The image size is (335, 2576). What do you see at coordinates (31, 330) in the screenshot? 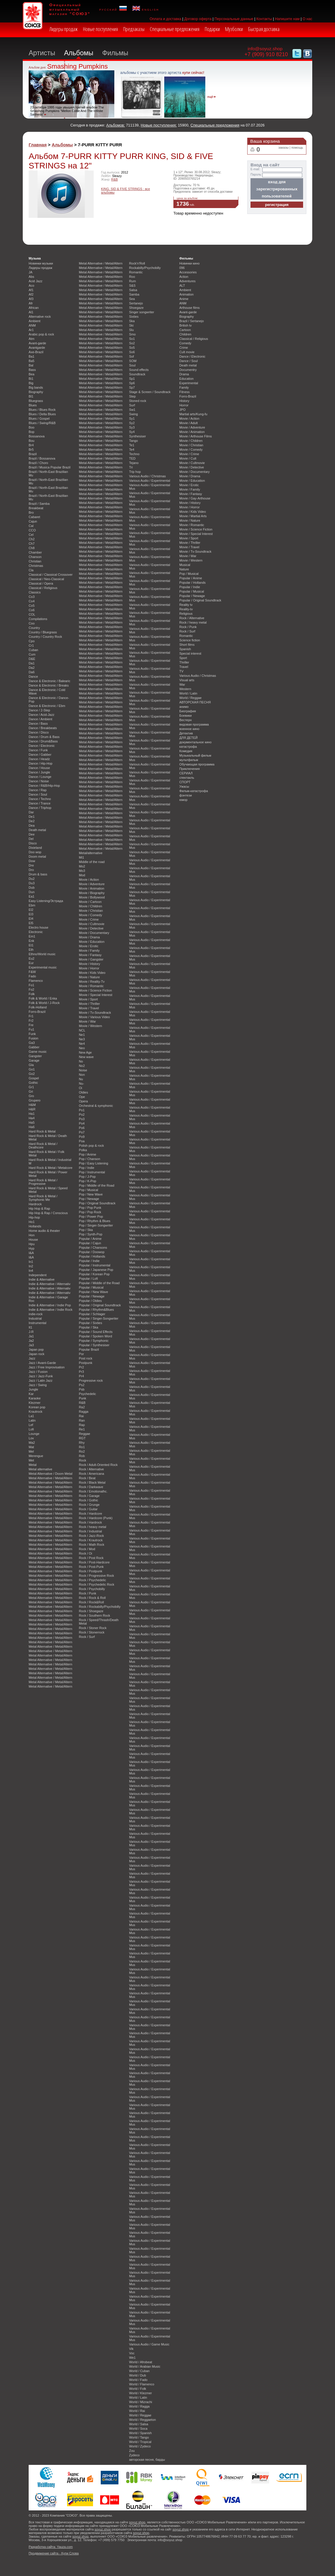
I see `Ar1` at bounding box center [31, 330].